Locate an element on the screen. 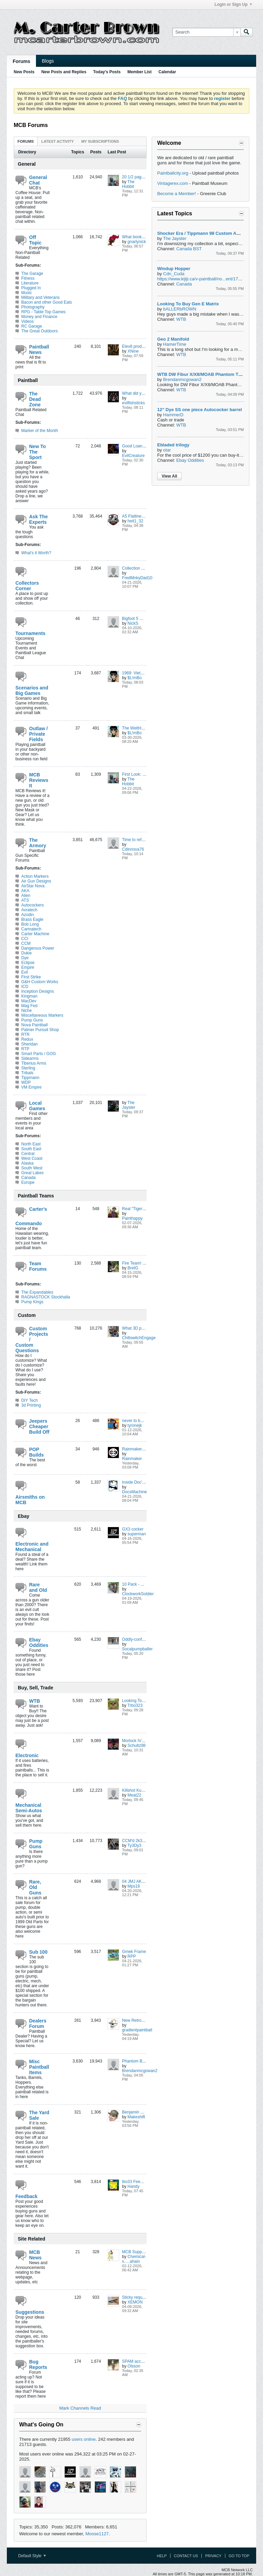  Carter Machine is located at coordinates (35, 933).